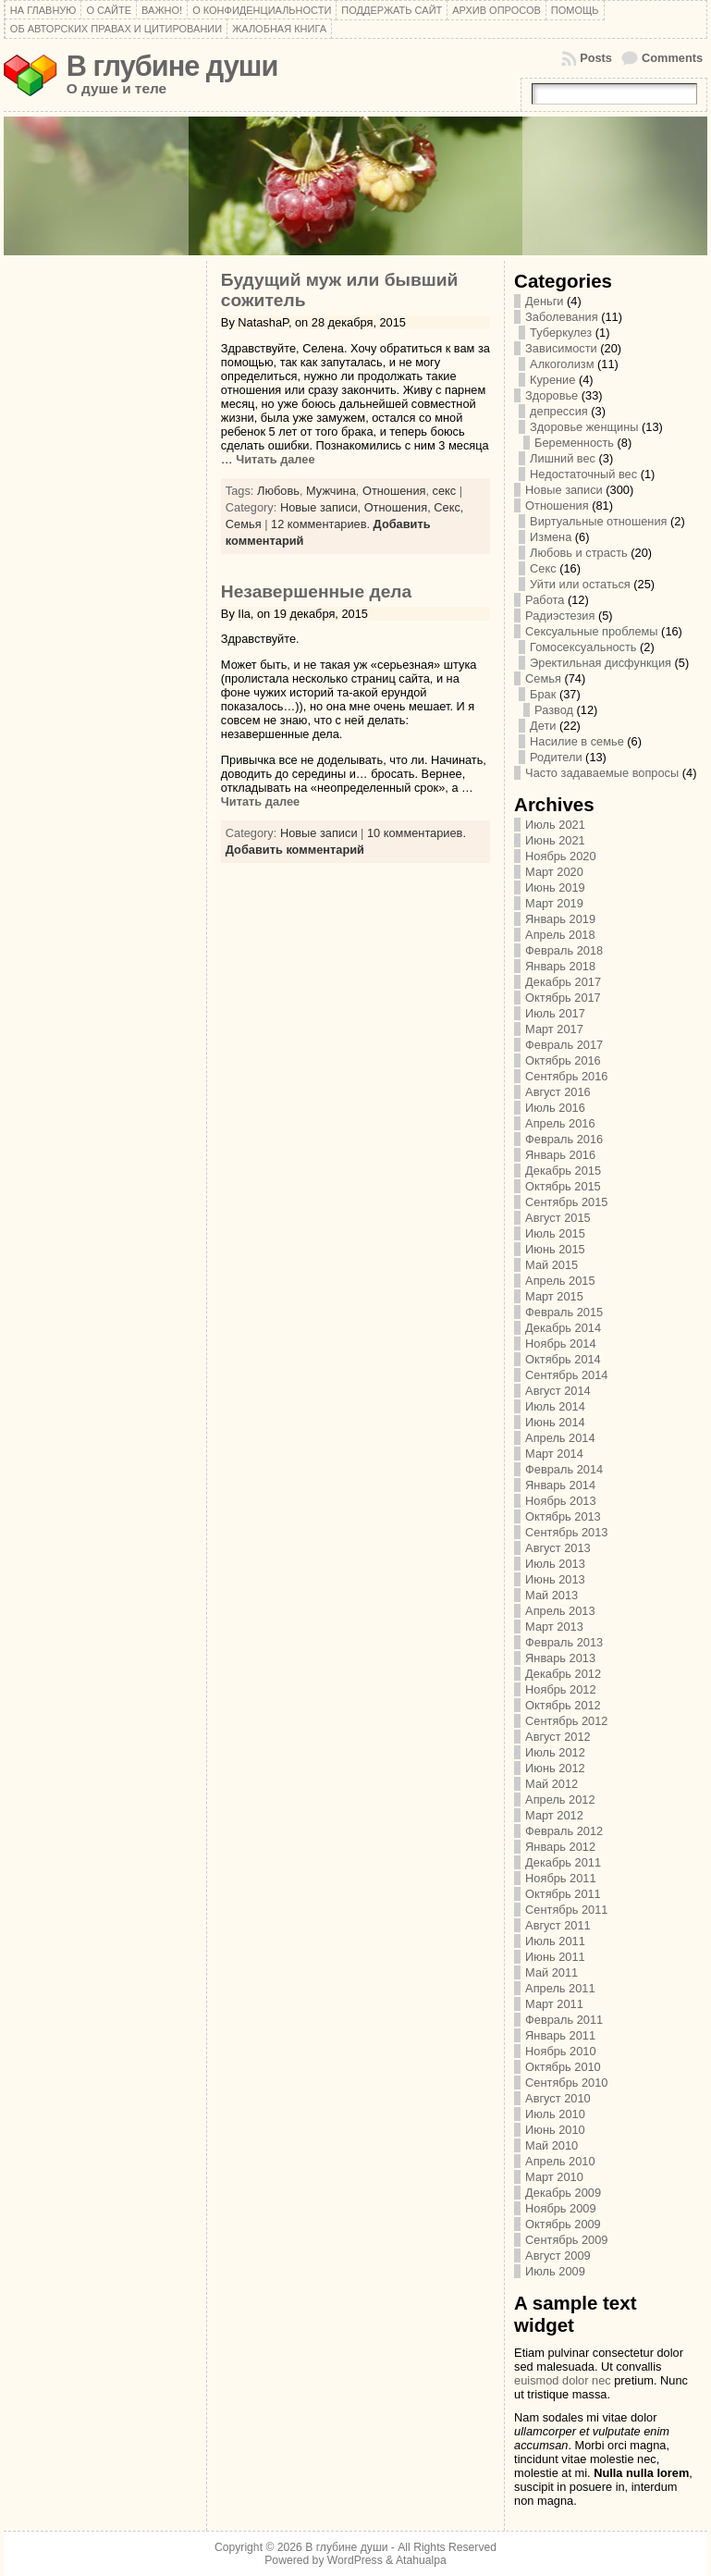  I want to click on WordPress, so click(355, 2560).